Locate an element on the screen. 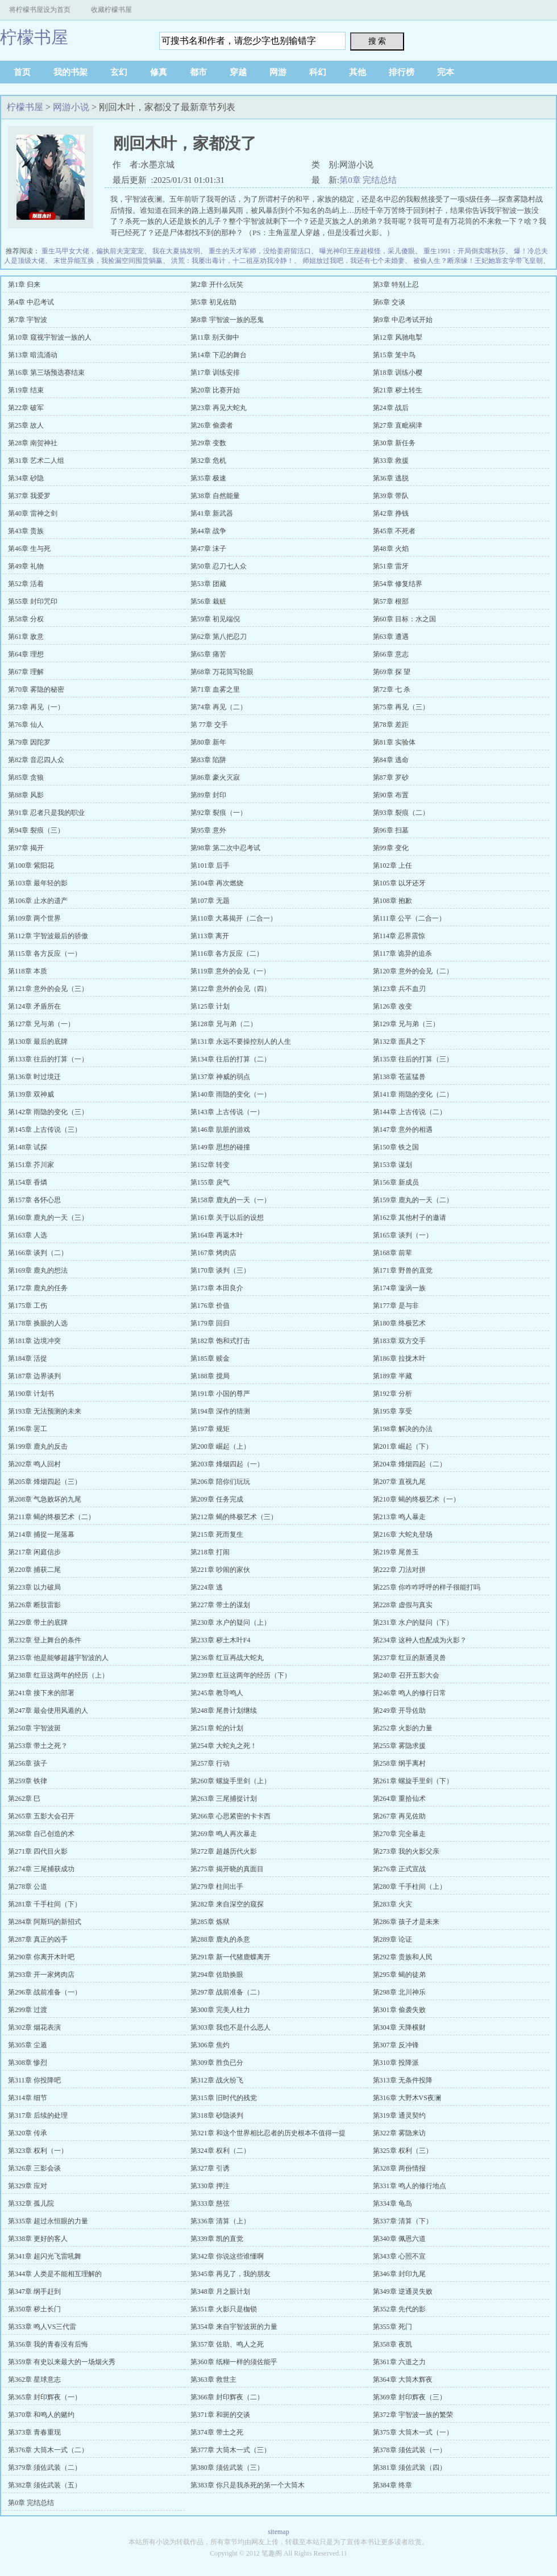 Image resolution: width=557 pixels, height=2576 pixels. 第286章 孩子才是未来 is located at coordinates (406, 1922).